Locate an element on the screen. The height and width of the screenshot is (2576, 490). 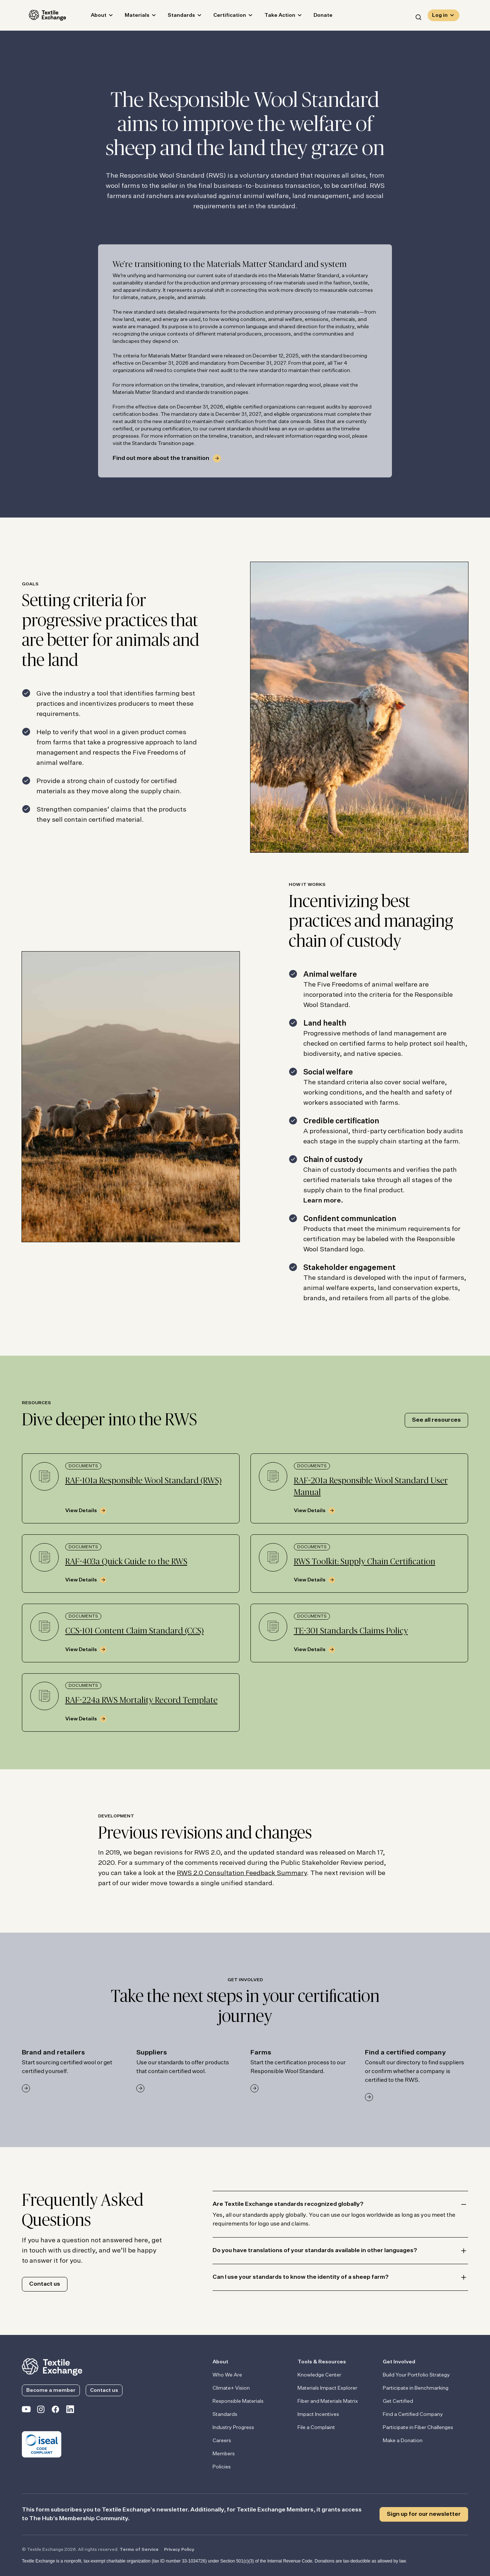
RAF-101a Responsible Wool Standard (RWS) is located at coordinates (143, 1480).